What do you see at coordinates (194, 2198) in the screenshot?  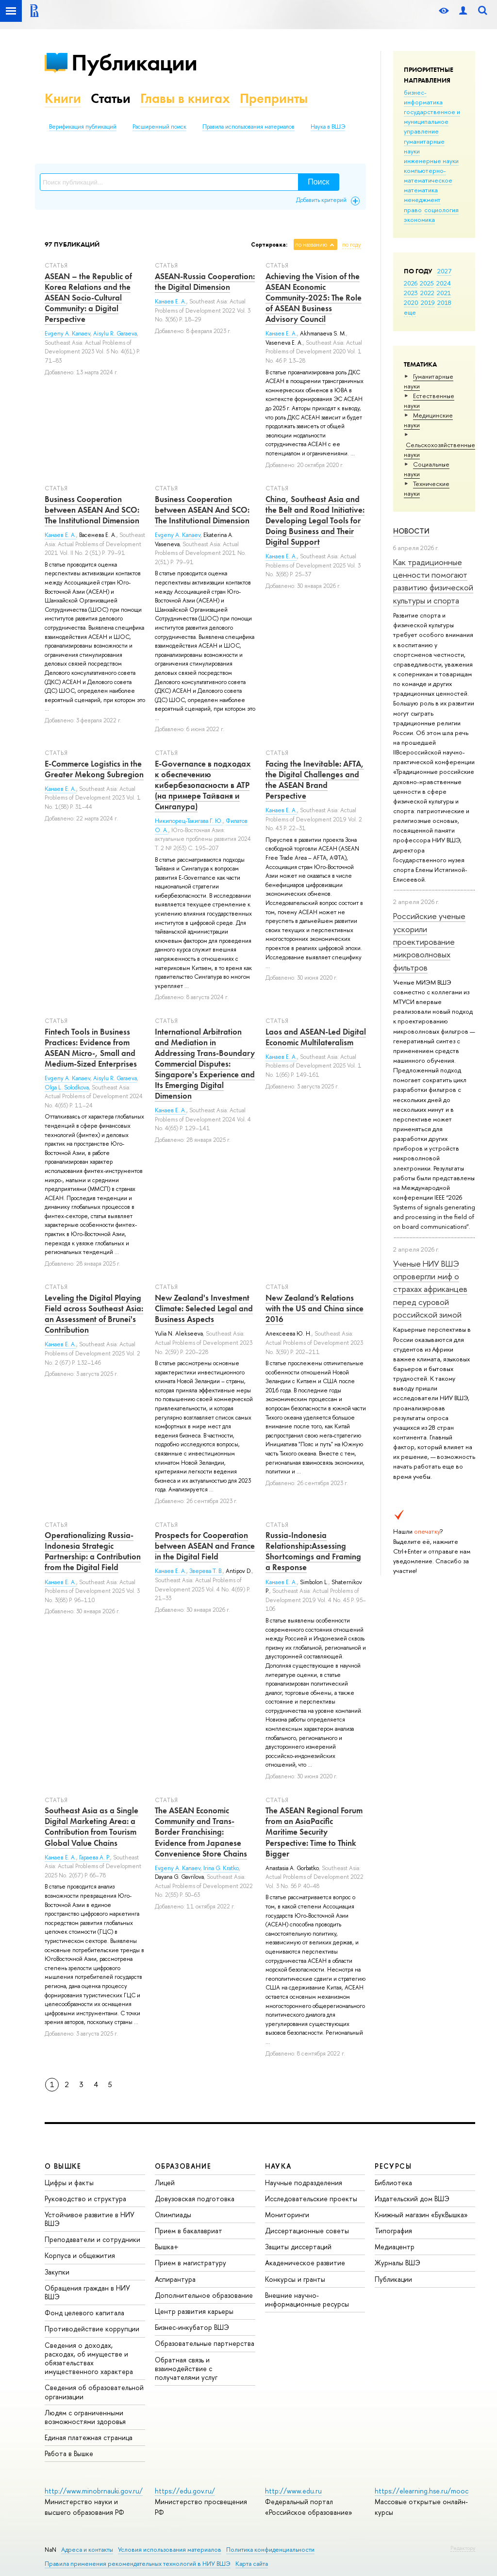 I see `Довузовская подготовка` at bounding box center [194, 2198].